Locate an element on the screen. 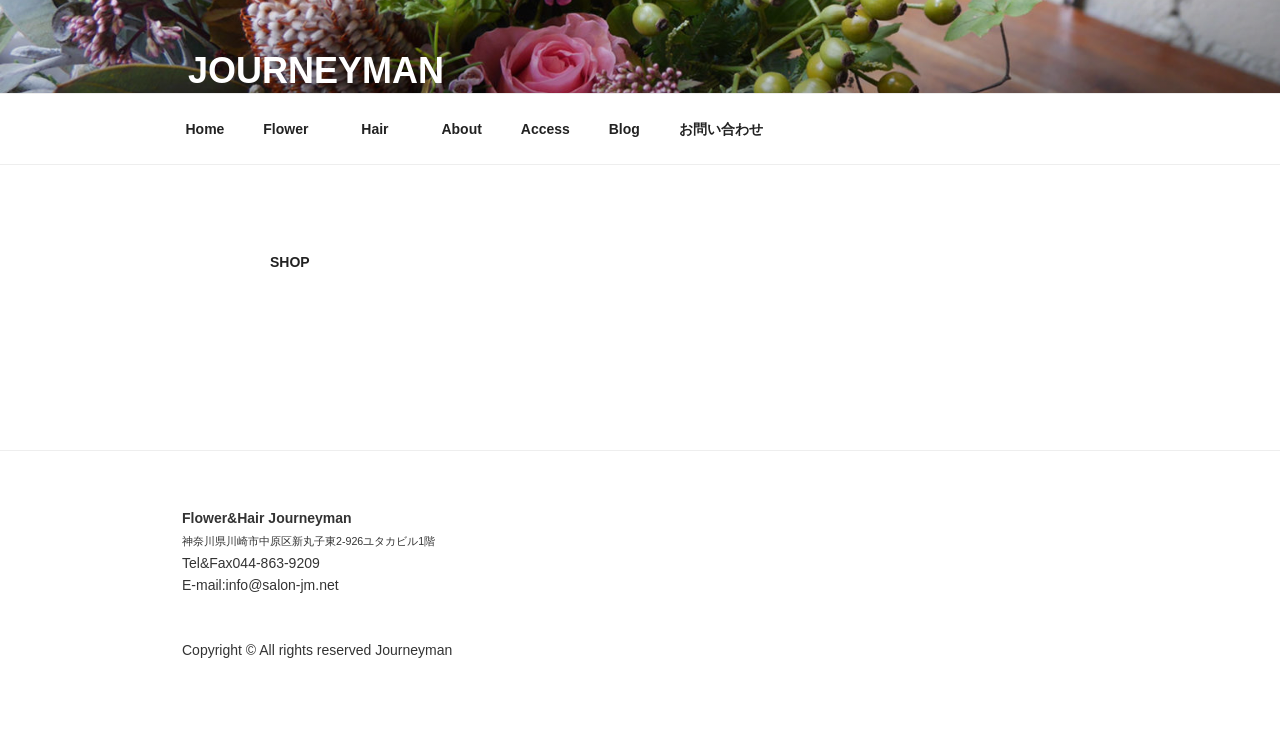 The height and width of the screenshot is (752, 1280). Journeyman is located at coordinates (316, 70).